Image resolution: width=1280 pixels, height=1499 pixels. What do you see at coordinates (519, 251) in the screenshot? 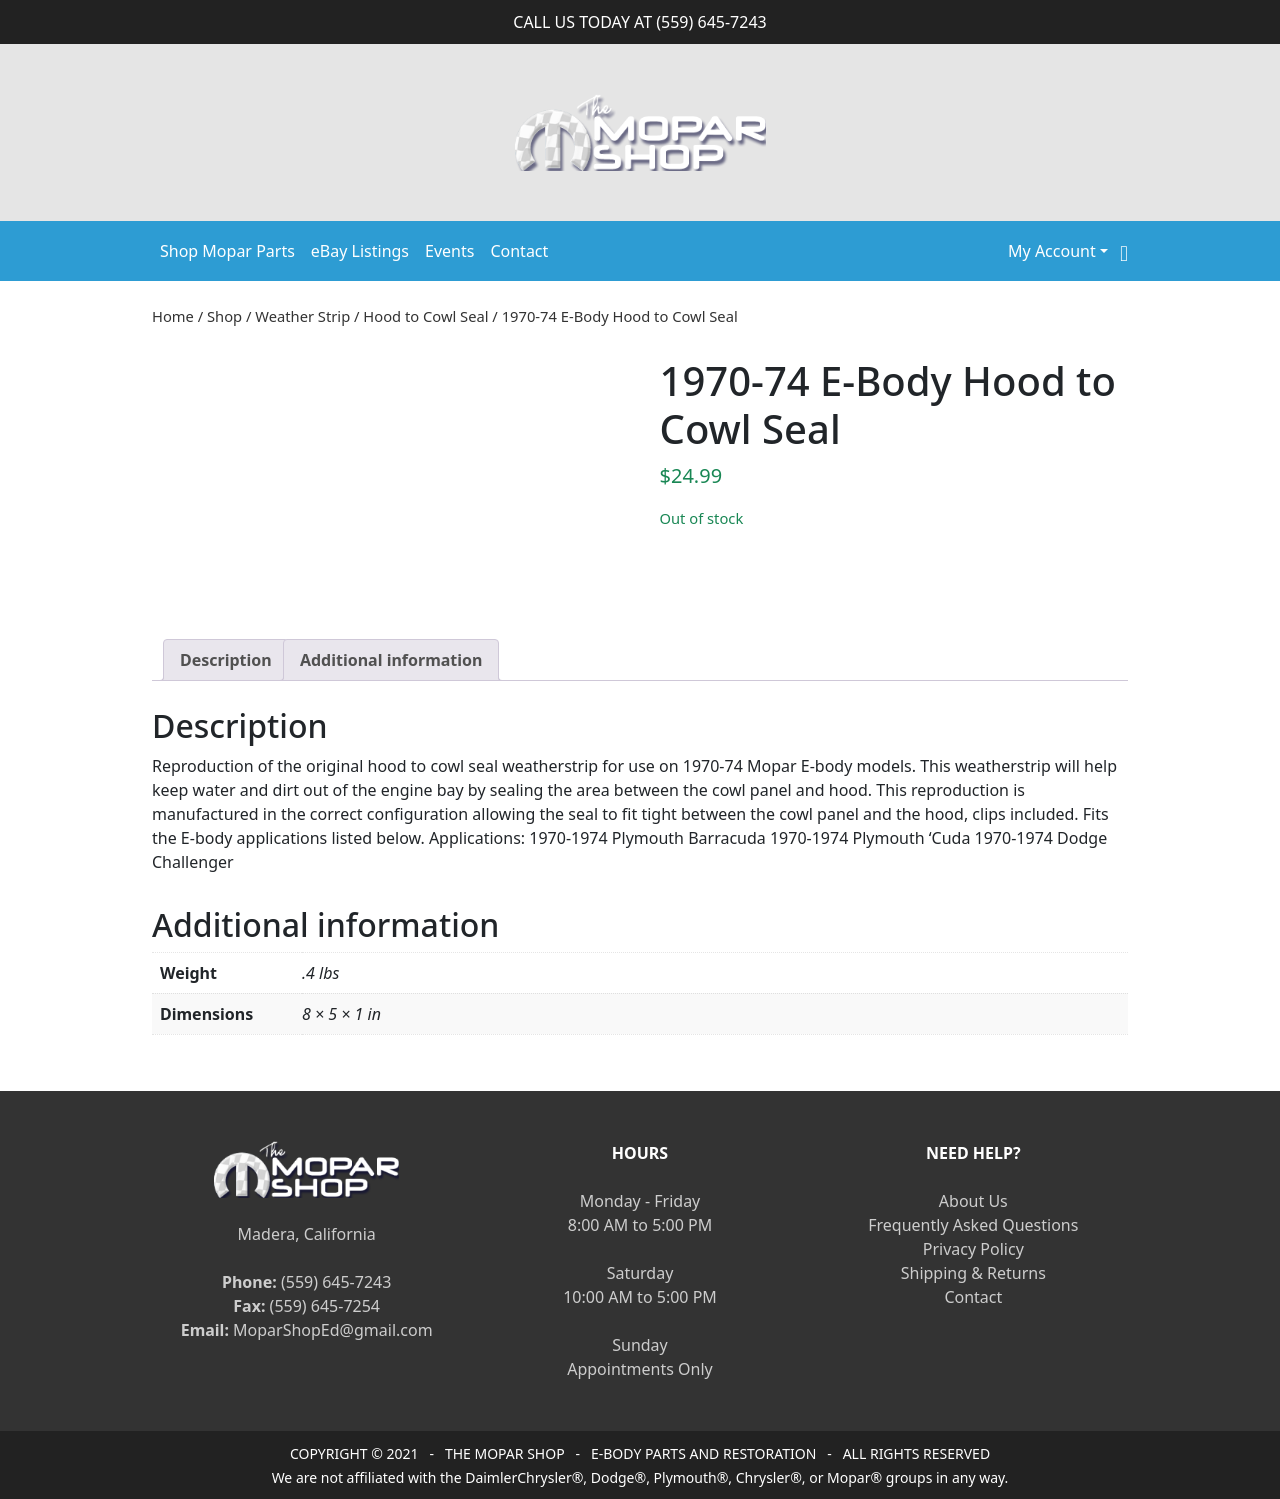
I see `Contact` at bounding box center [519, 251].